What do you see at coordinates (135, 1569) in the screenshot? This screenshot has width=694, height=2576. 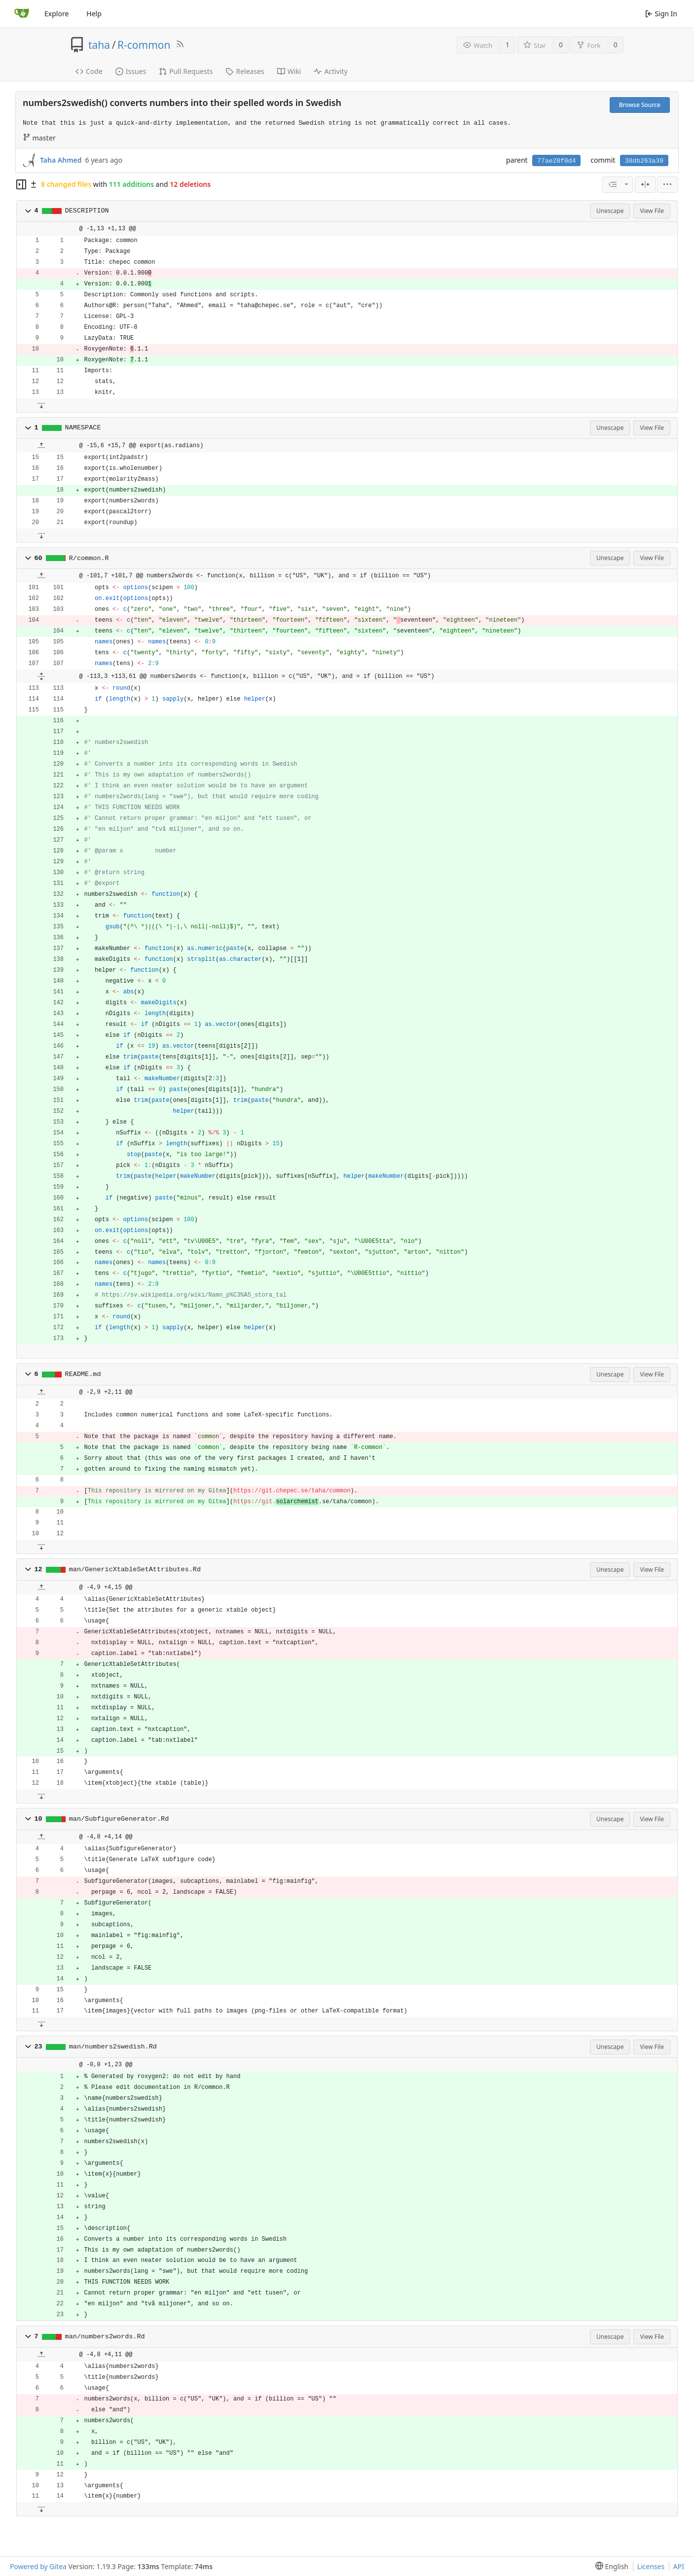 I see `man/GenericXtableSetAttributes.Rd` at bounding box center [135, 1569].